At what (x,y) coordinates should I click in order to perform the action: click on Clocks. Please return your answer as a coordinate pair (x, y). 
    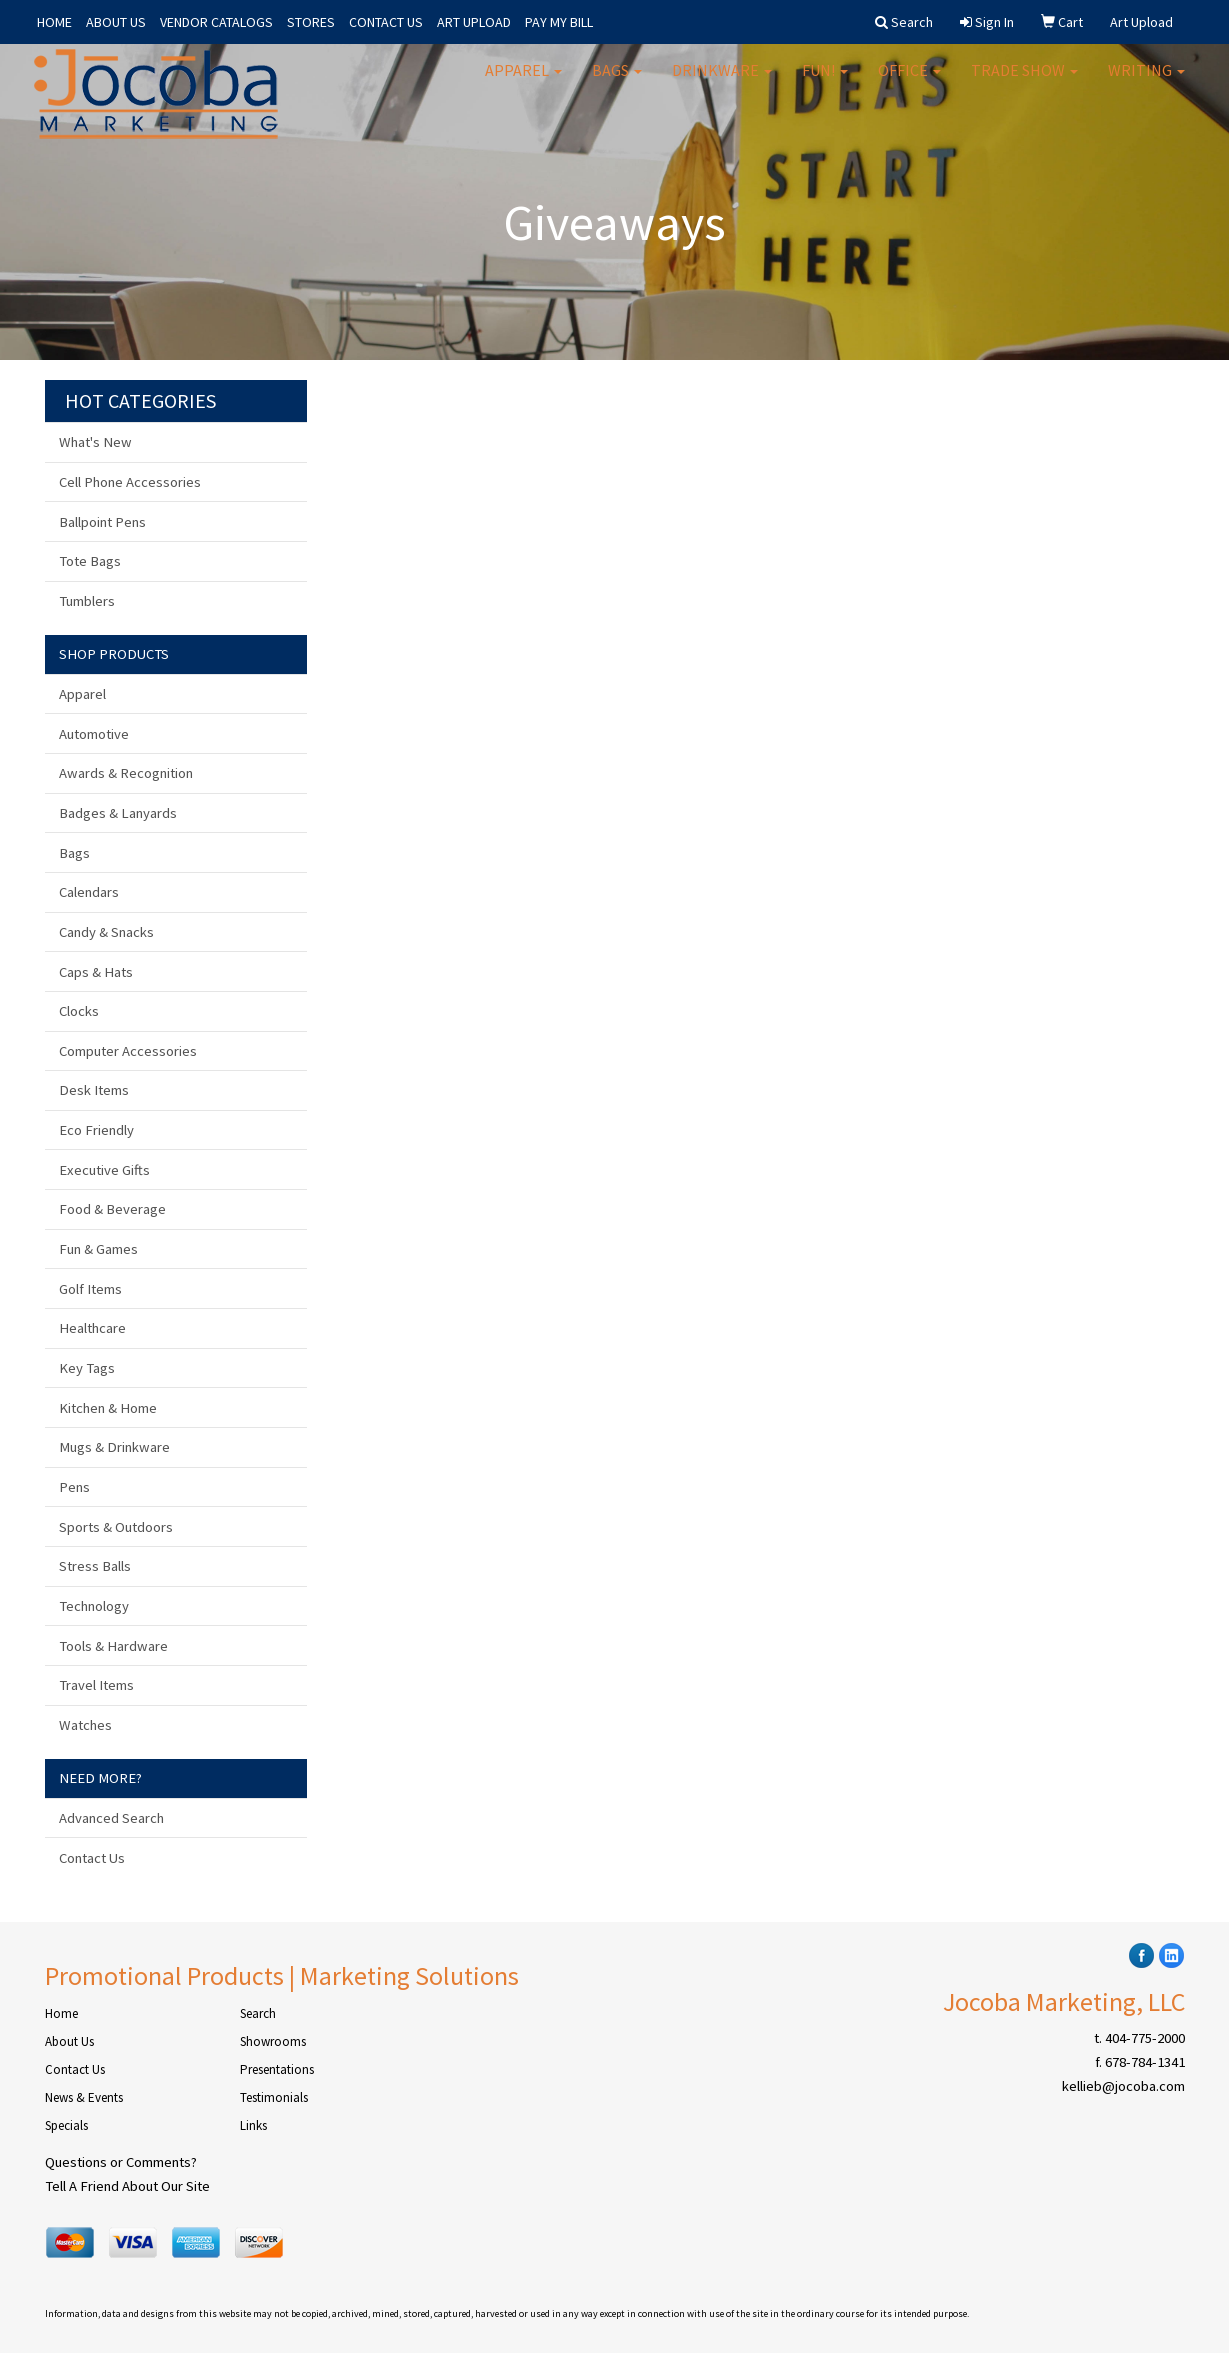
    Looking at the image, I should click on (79, 1011).